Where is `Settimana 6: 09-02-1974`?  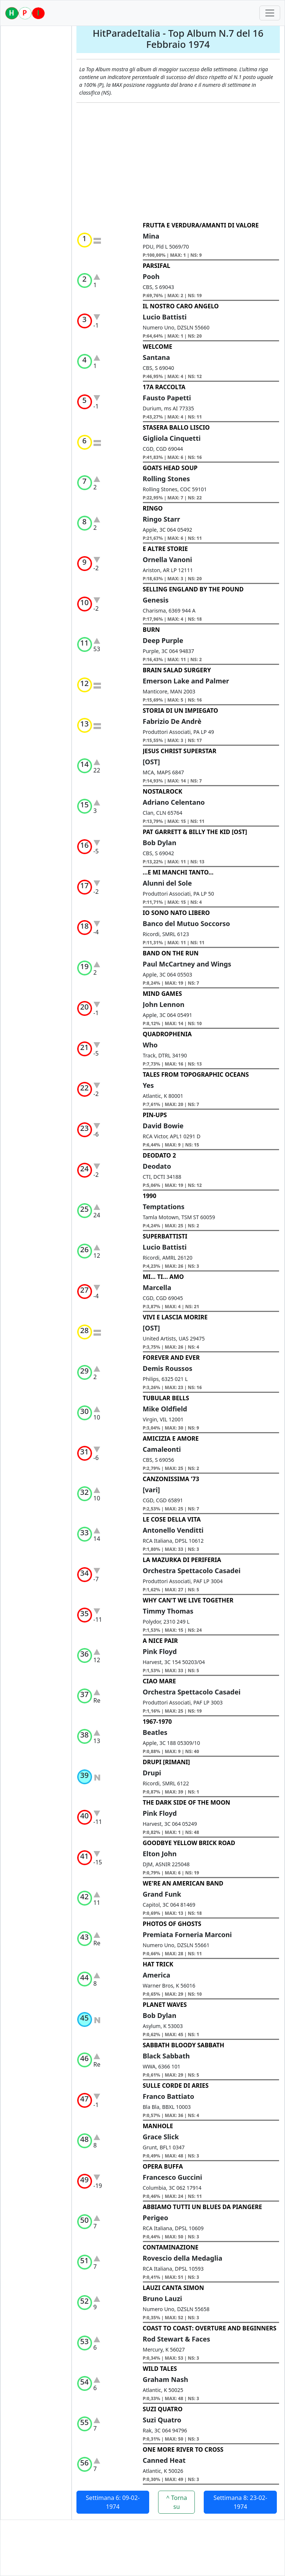
Settimana 6: 09-02-1974 is located at coordinates (113, 2502).